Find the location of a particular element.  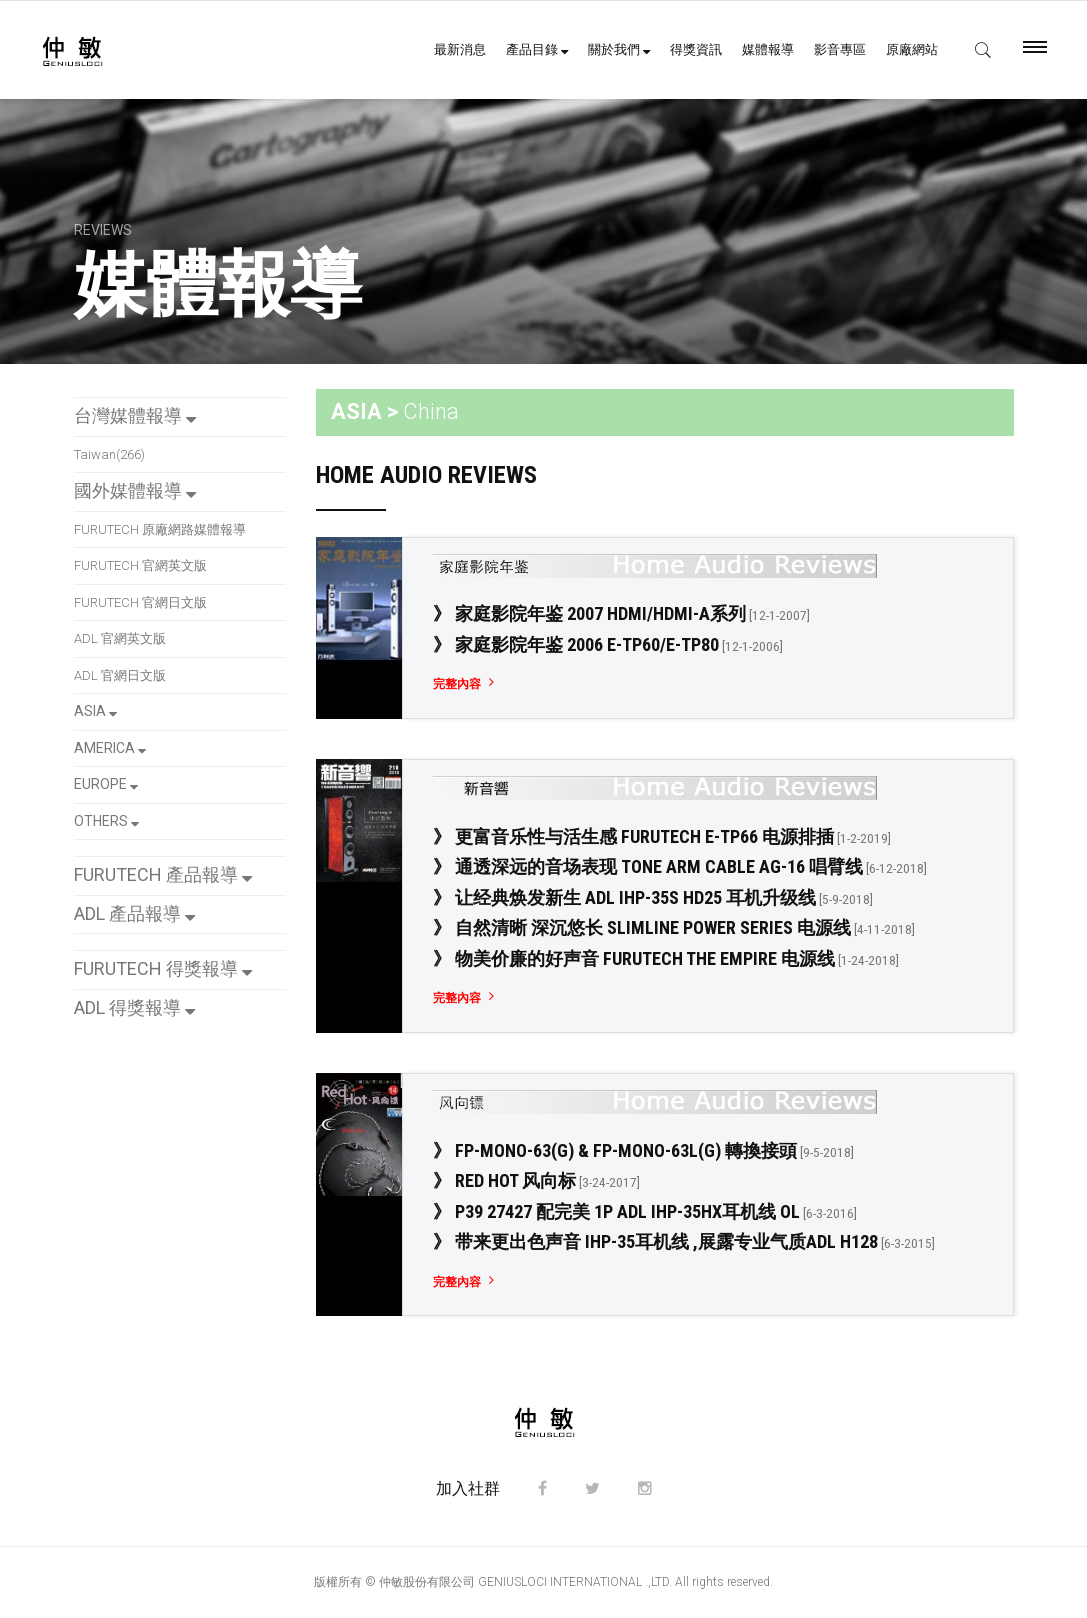

FURUTECH 官網日文版 is located at coordinates (140, 602).